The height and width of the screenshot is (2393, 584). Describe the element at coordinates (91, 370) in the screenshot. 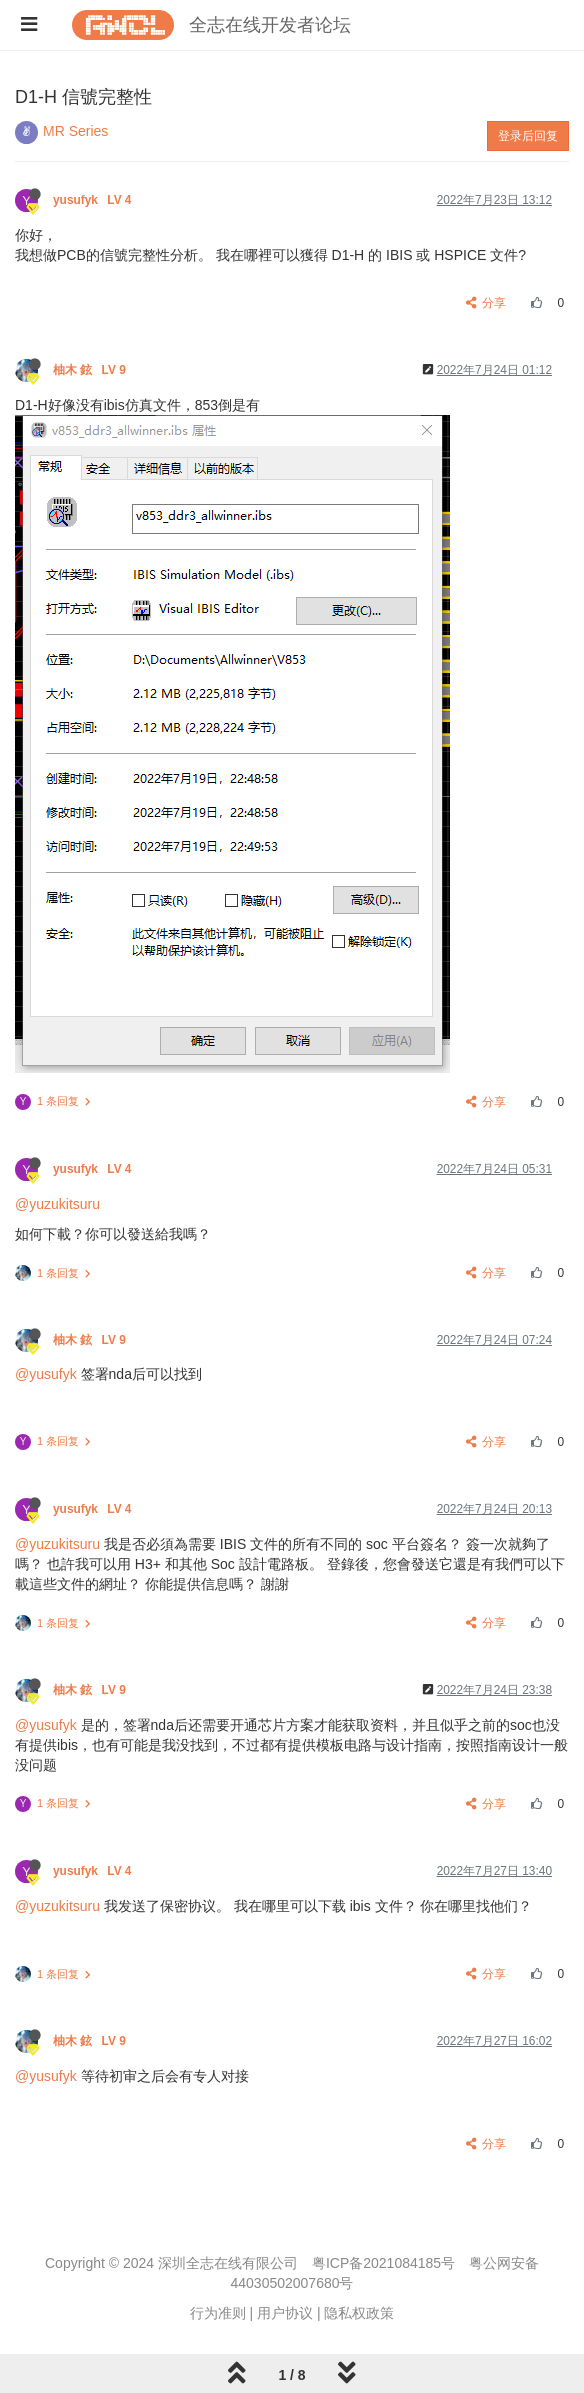

I see `柚木 鉉` at that location.